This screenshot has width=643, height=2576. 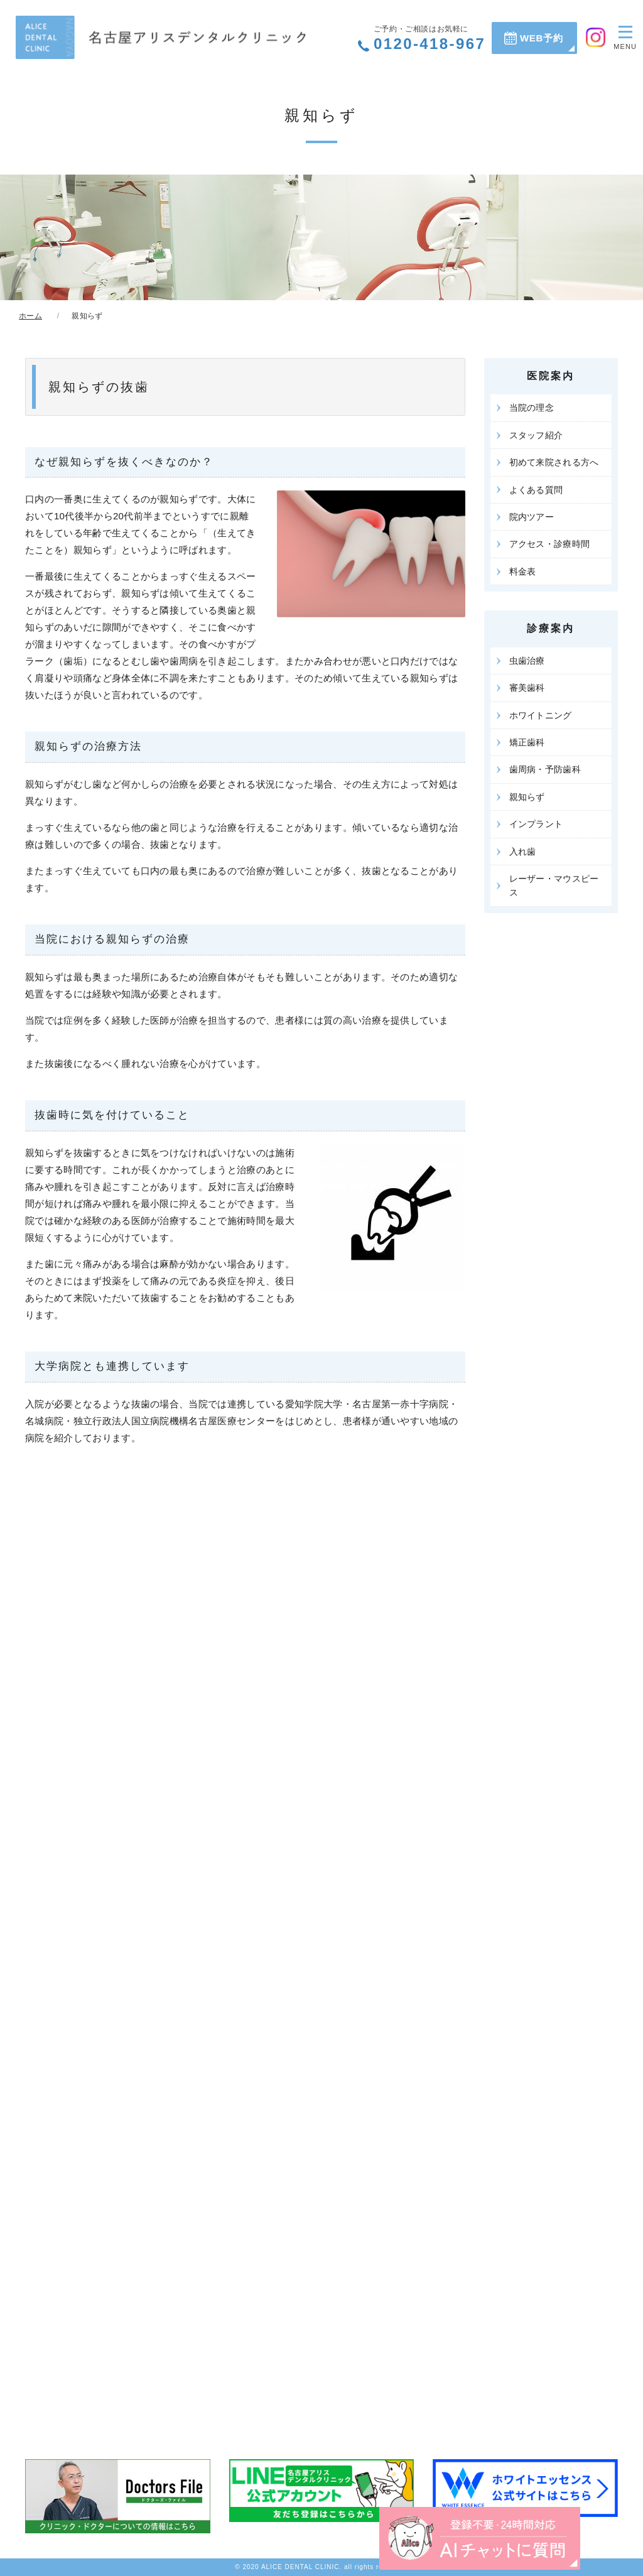 What do you see at coordinates (541, 38) in the screenshot?
I see `WEB予約` at bounding box center [541, 38].